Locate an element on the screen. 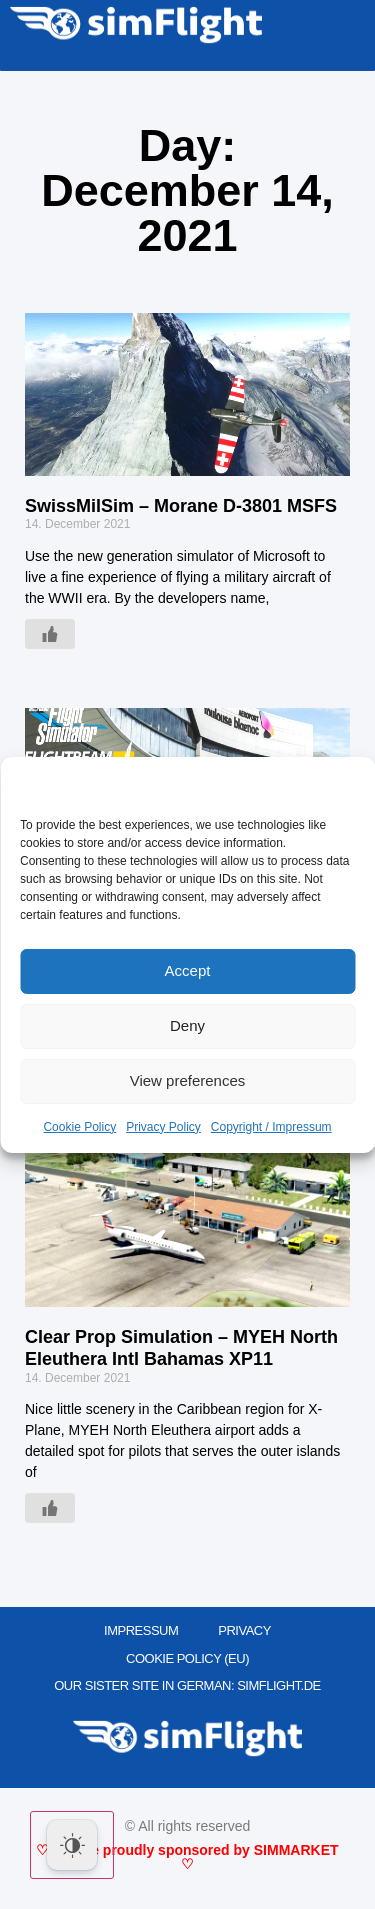  IMPRESSUM is located at coordinates (141, 1630).